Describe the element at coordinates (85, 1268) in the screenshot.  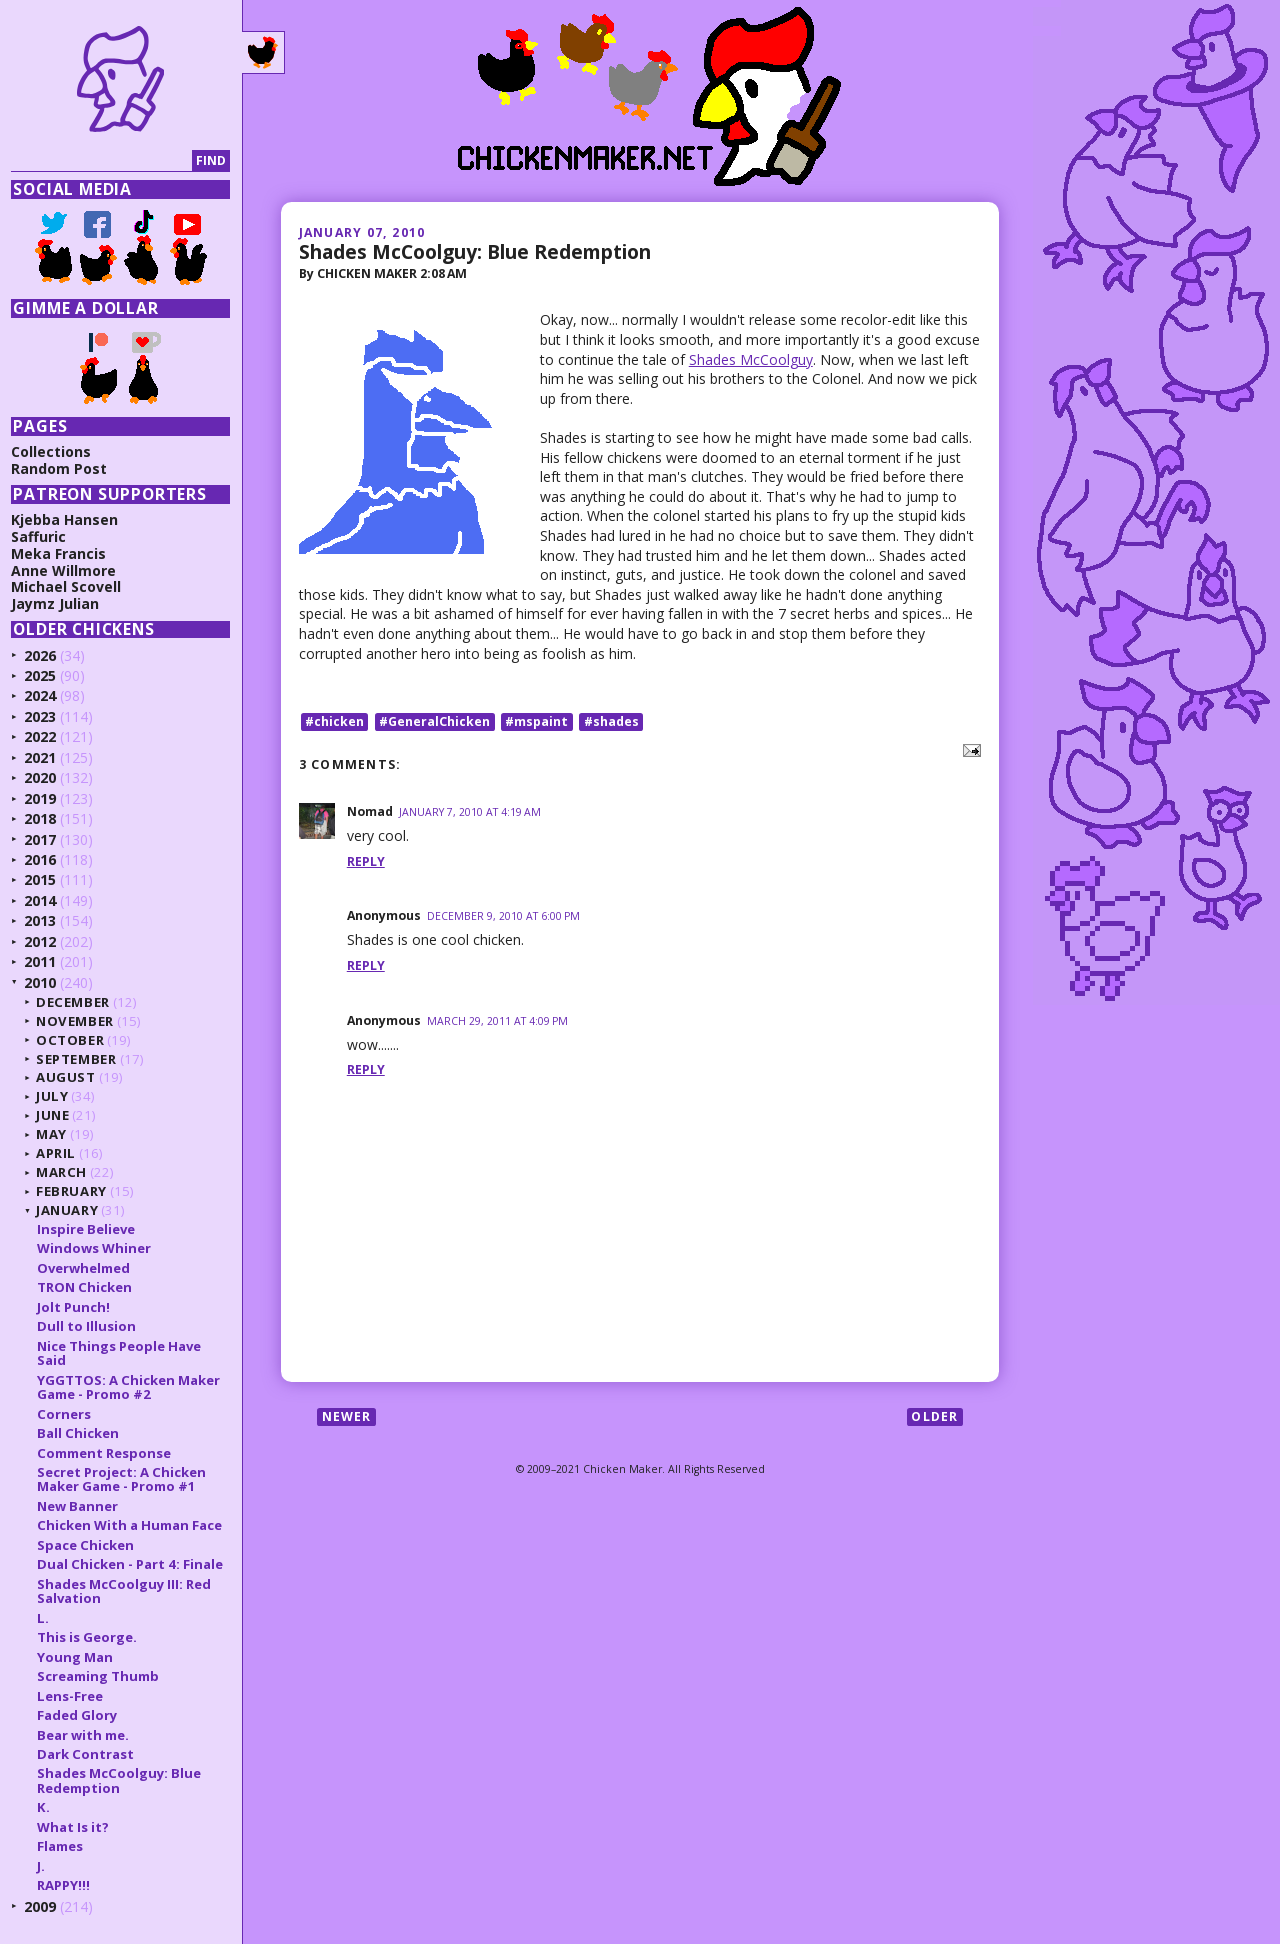
I see `Overwhelmed` at that location.